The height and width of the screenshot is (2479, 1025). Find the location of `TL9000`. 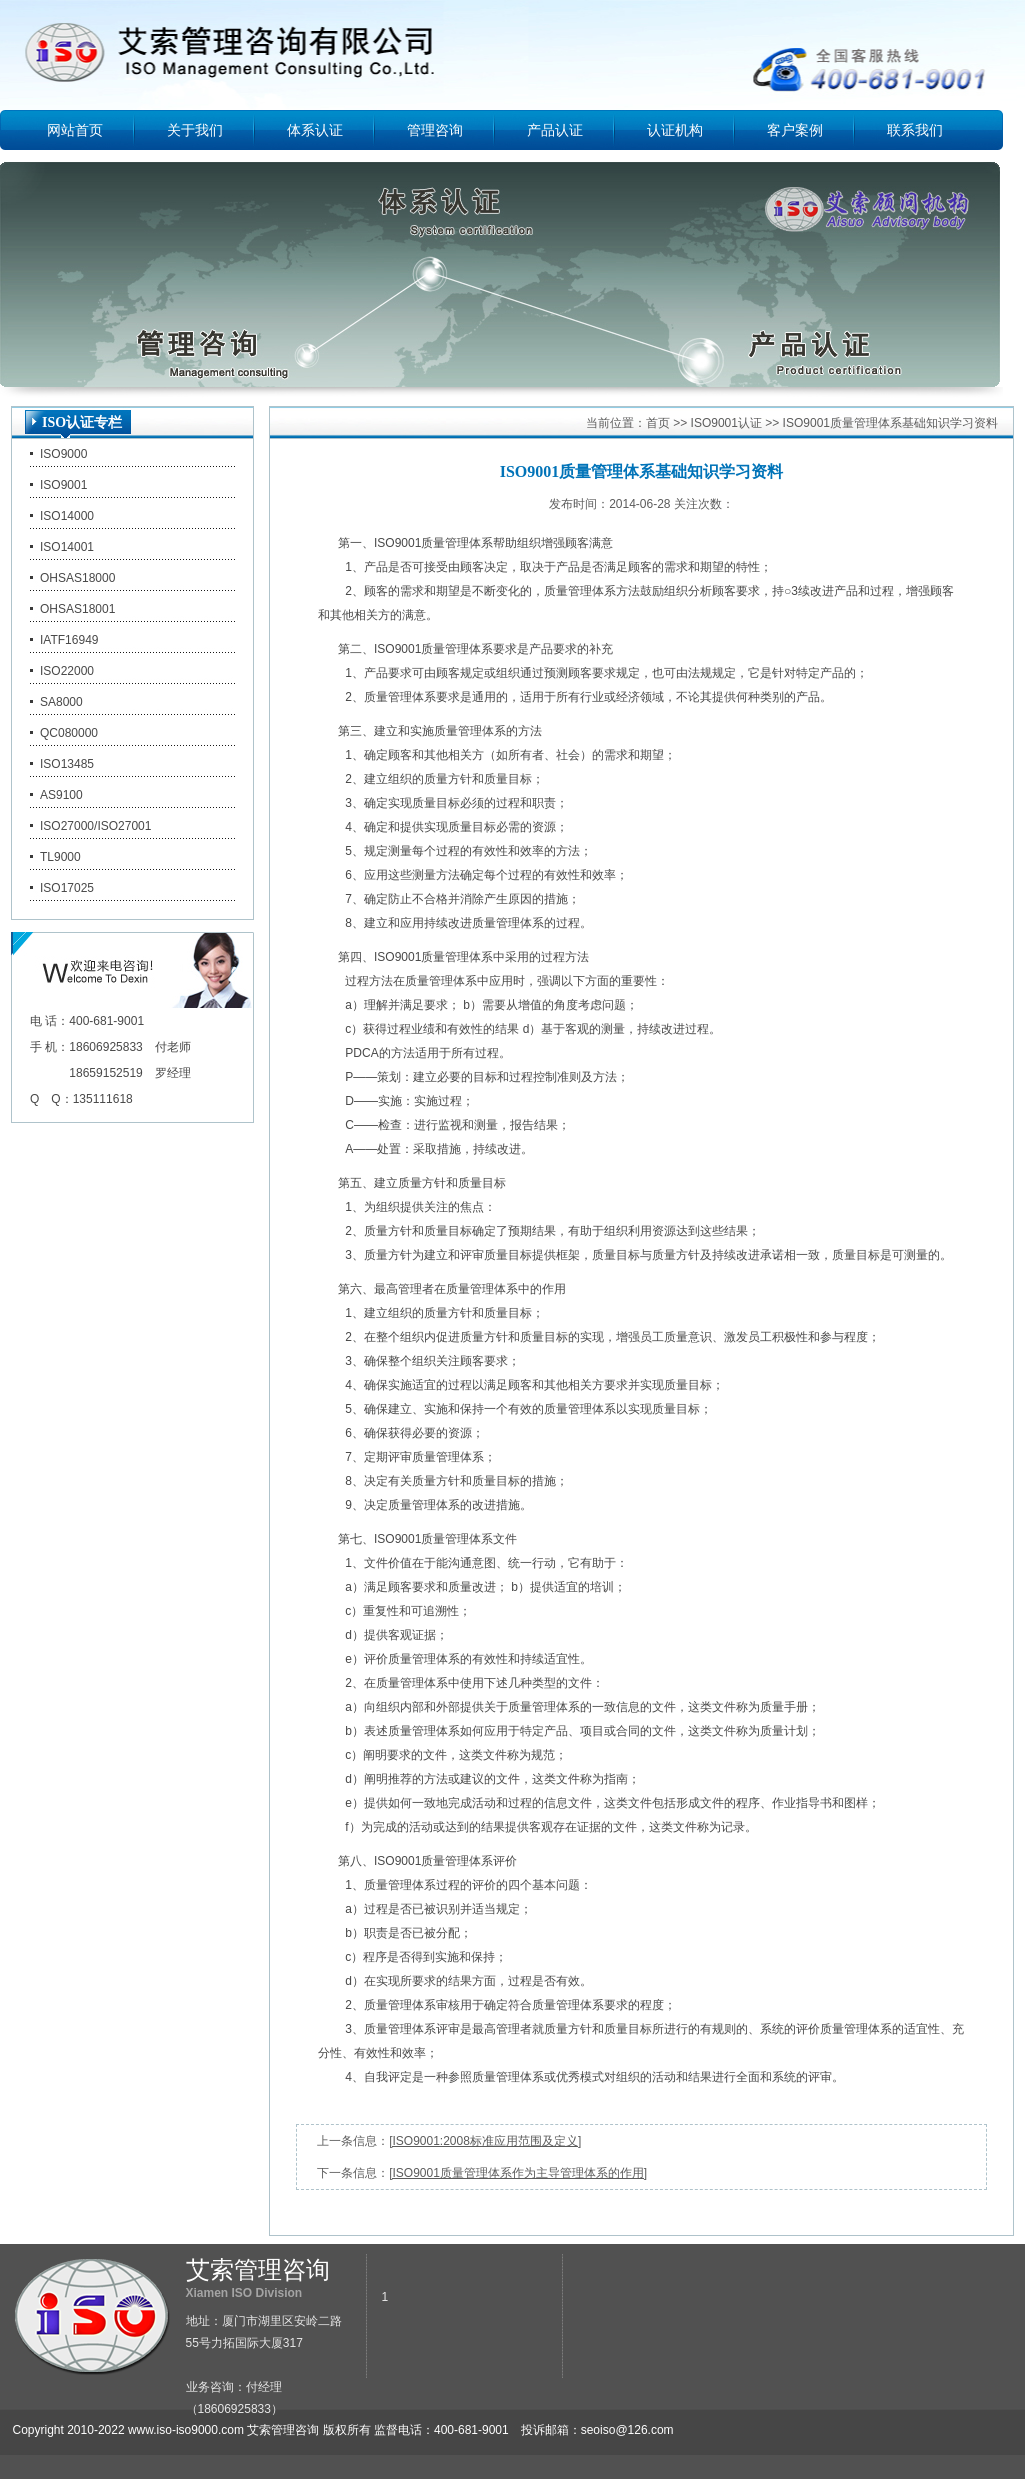

TL9000 is located at coordinates (60, 857).